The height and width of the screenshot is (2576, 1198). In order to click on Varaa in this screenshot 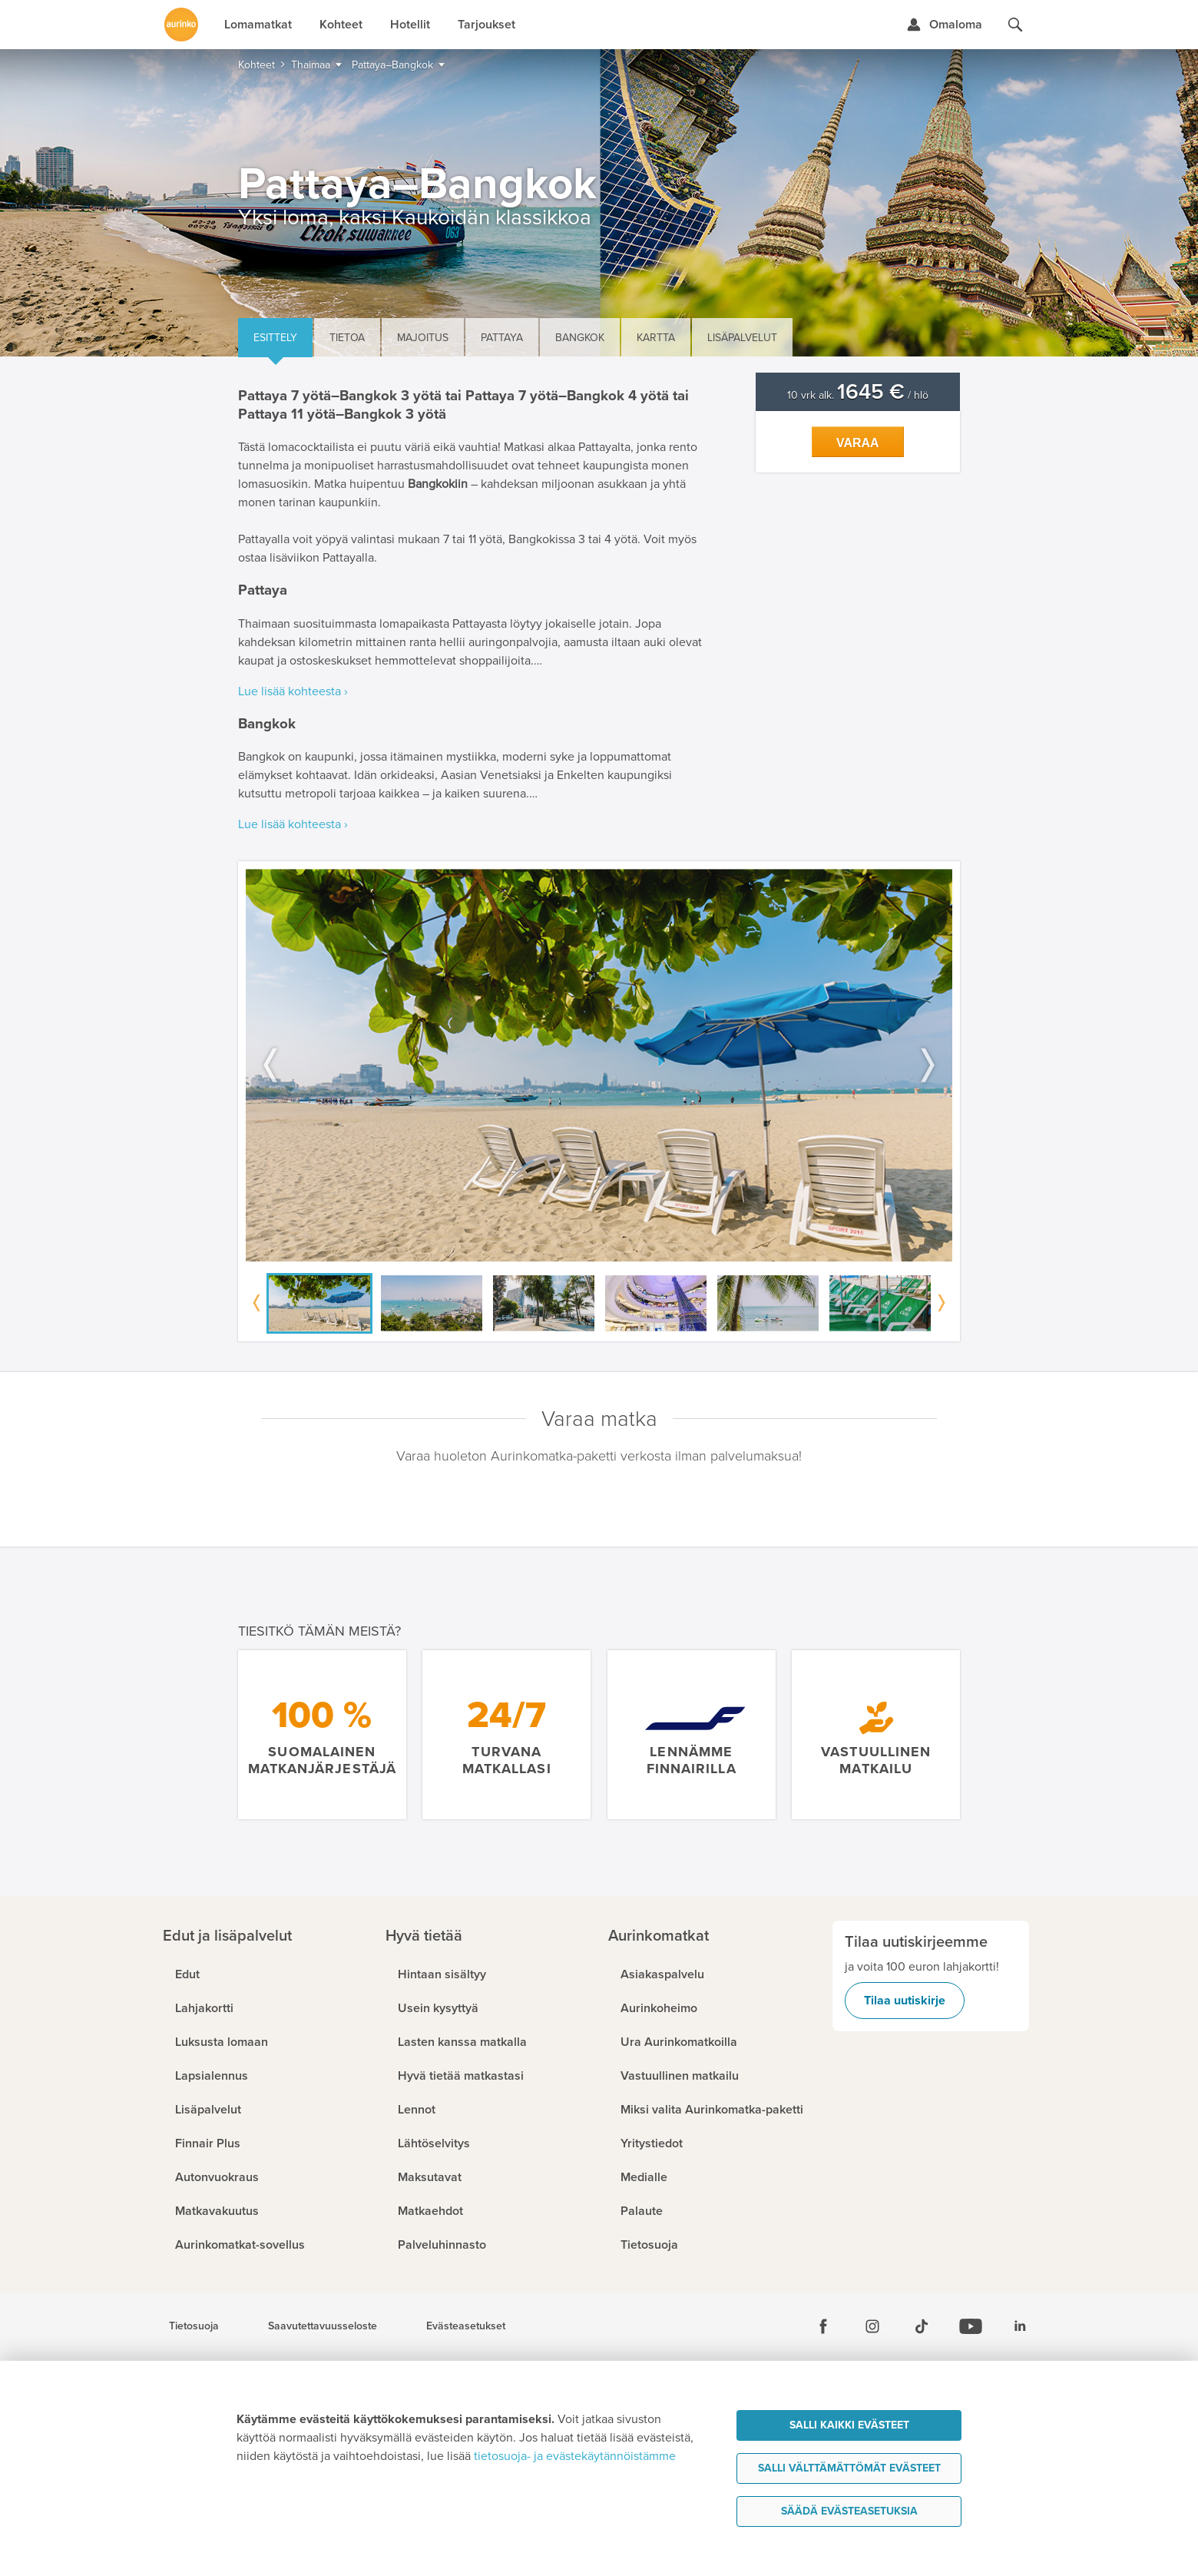, I will do `click(857, 442)`.